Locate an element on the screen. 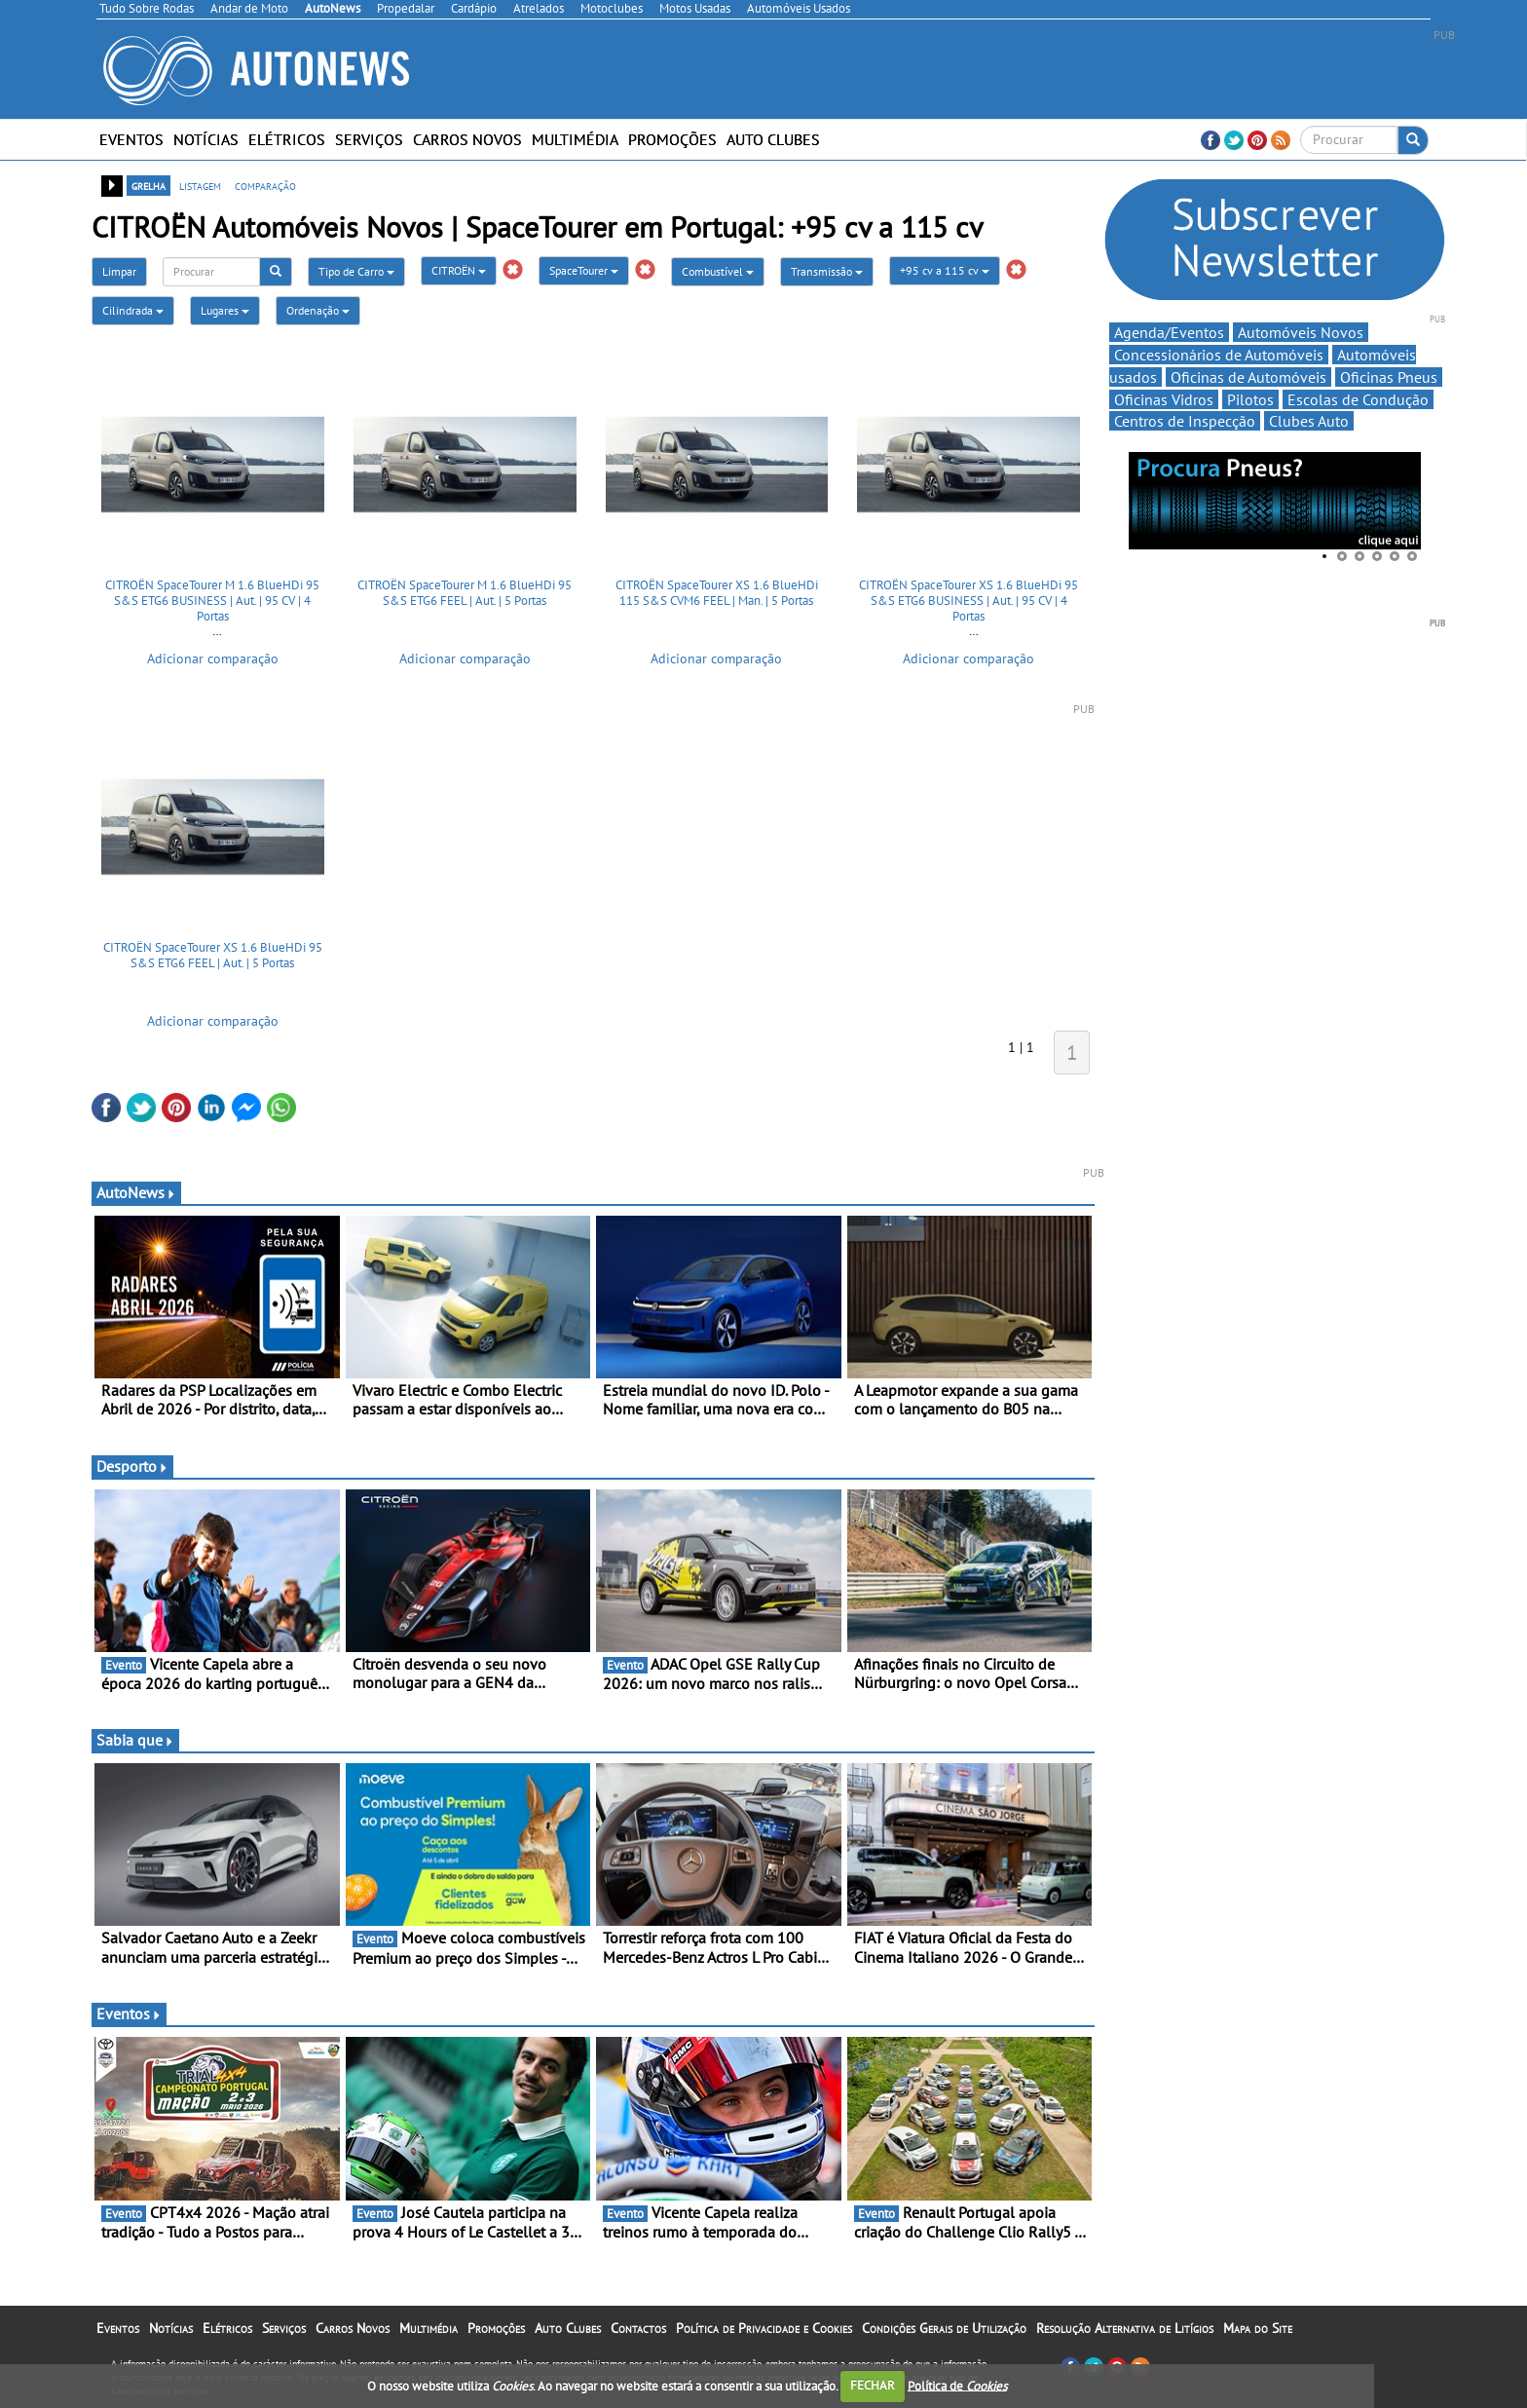 The image size is (1527, 2408). Agenda/Eventos is located at coordinates (1169, 332).